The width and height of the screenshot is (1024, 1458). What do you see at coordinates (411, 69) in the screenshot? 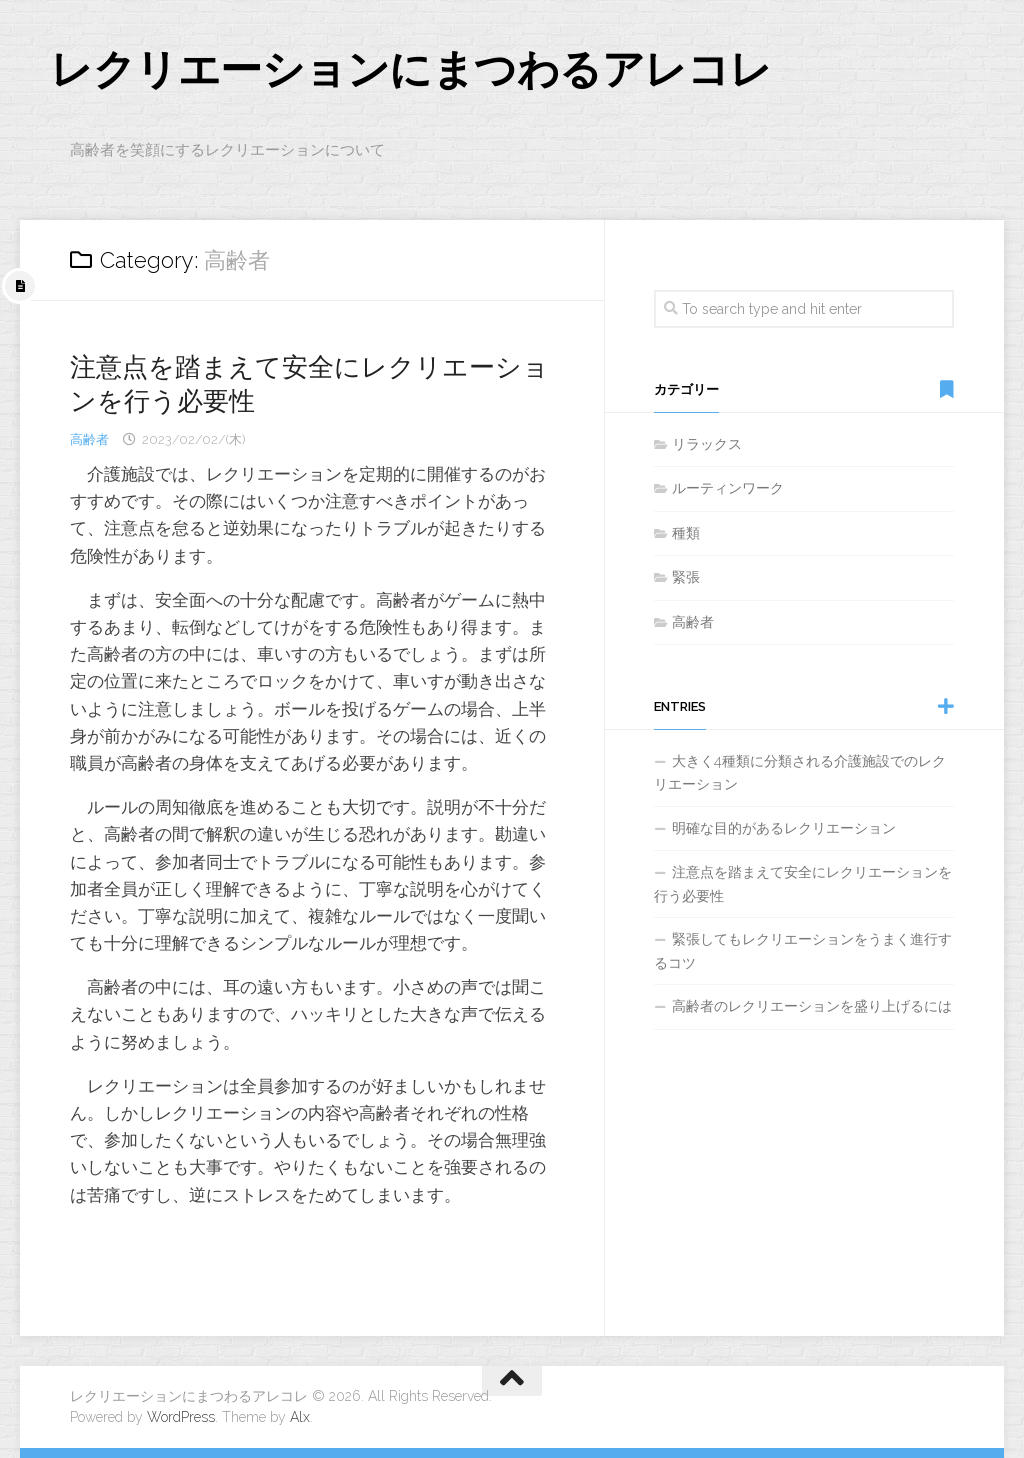
I see `レクリエーションにまつわるアレコレ` at bounding box center [411, 69].